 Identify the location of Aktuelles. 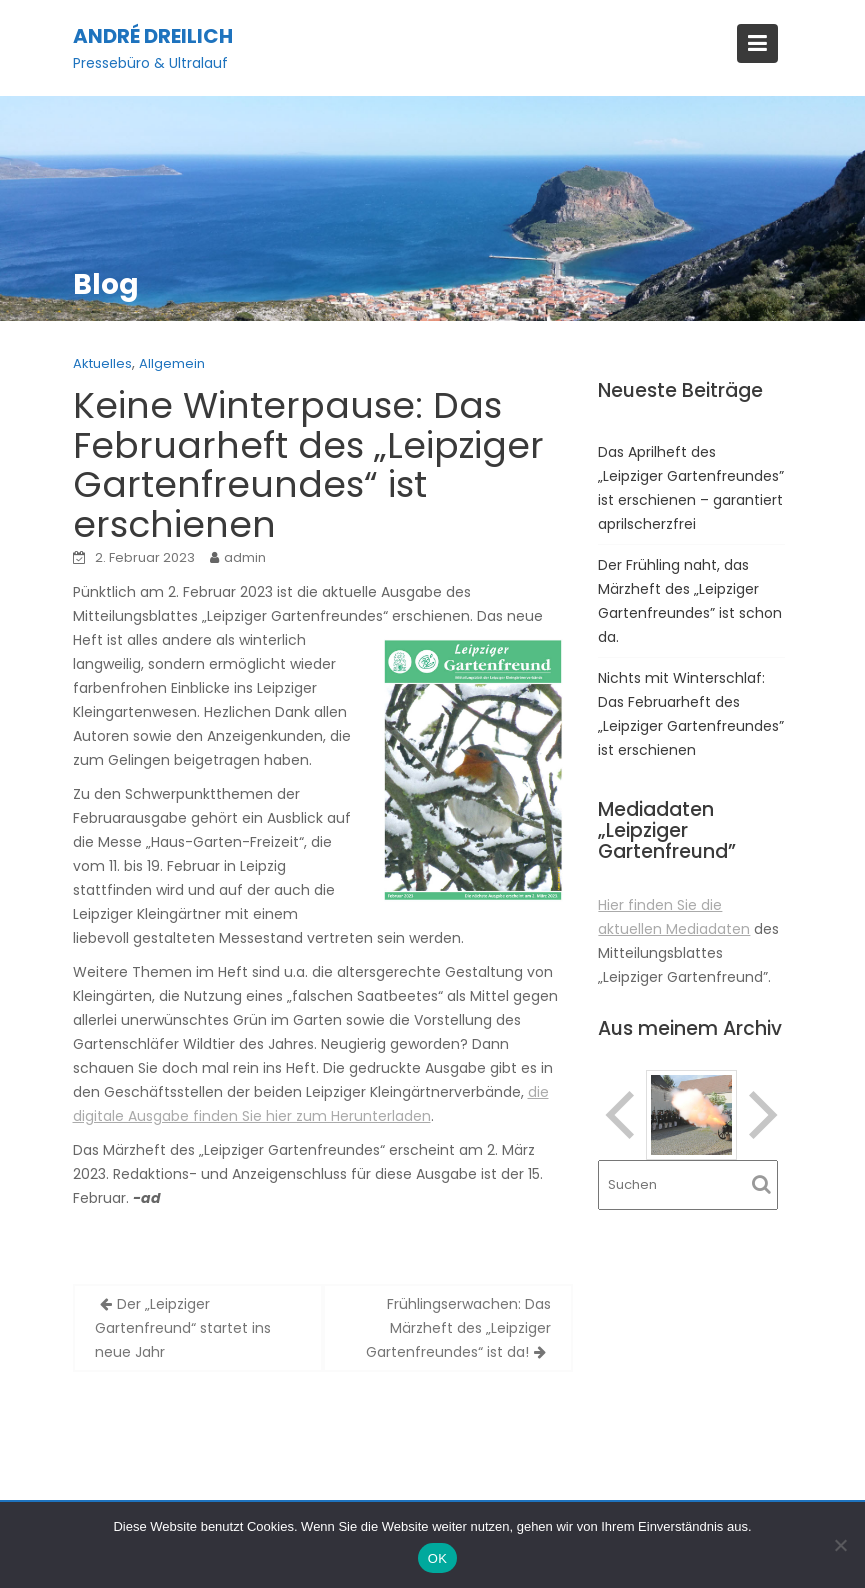
(102, 363).